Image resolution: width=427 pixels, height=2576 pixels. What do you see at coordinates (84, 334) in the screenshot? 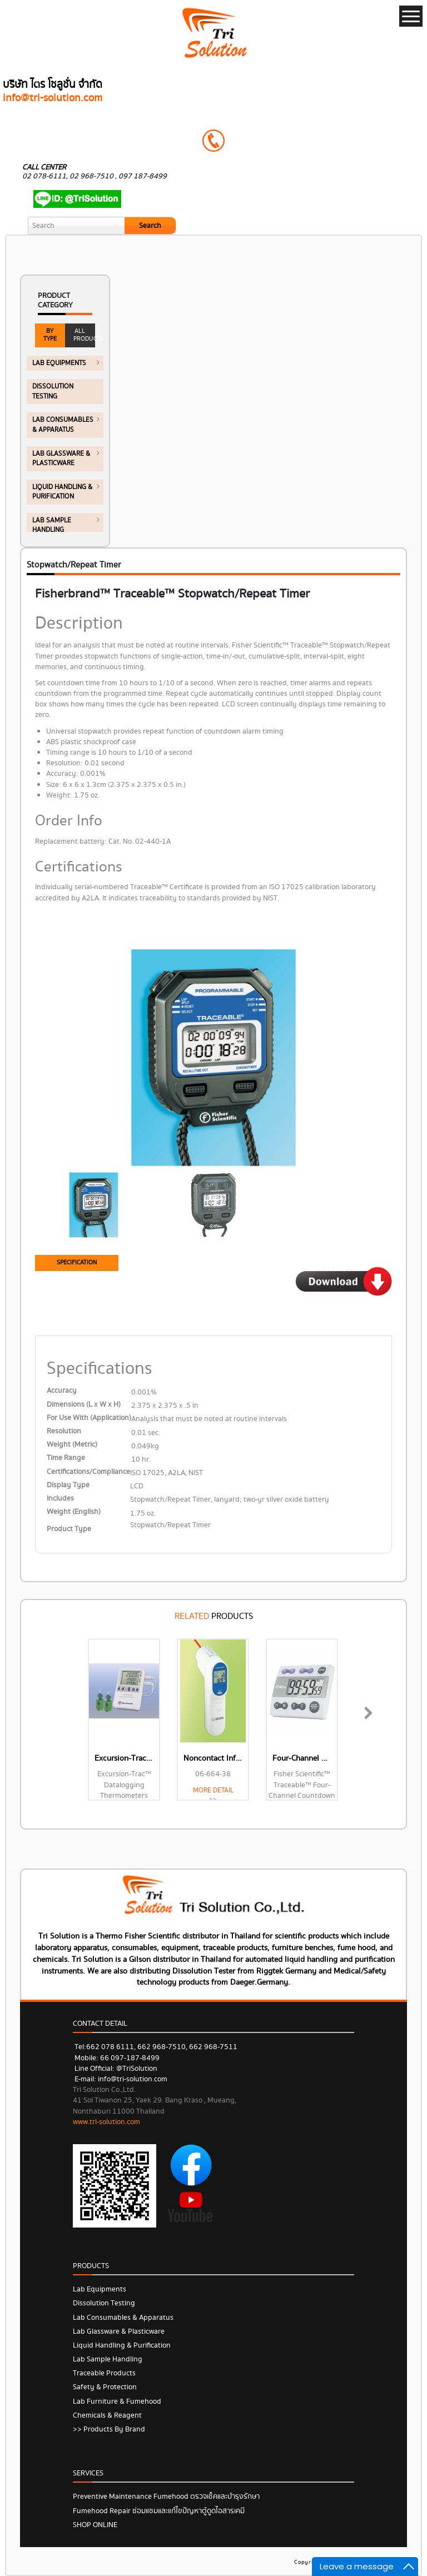
I see `ALL PRODUCTS [tab]` at bounding box center [84, 334].